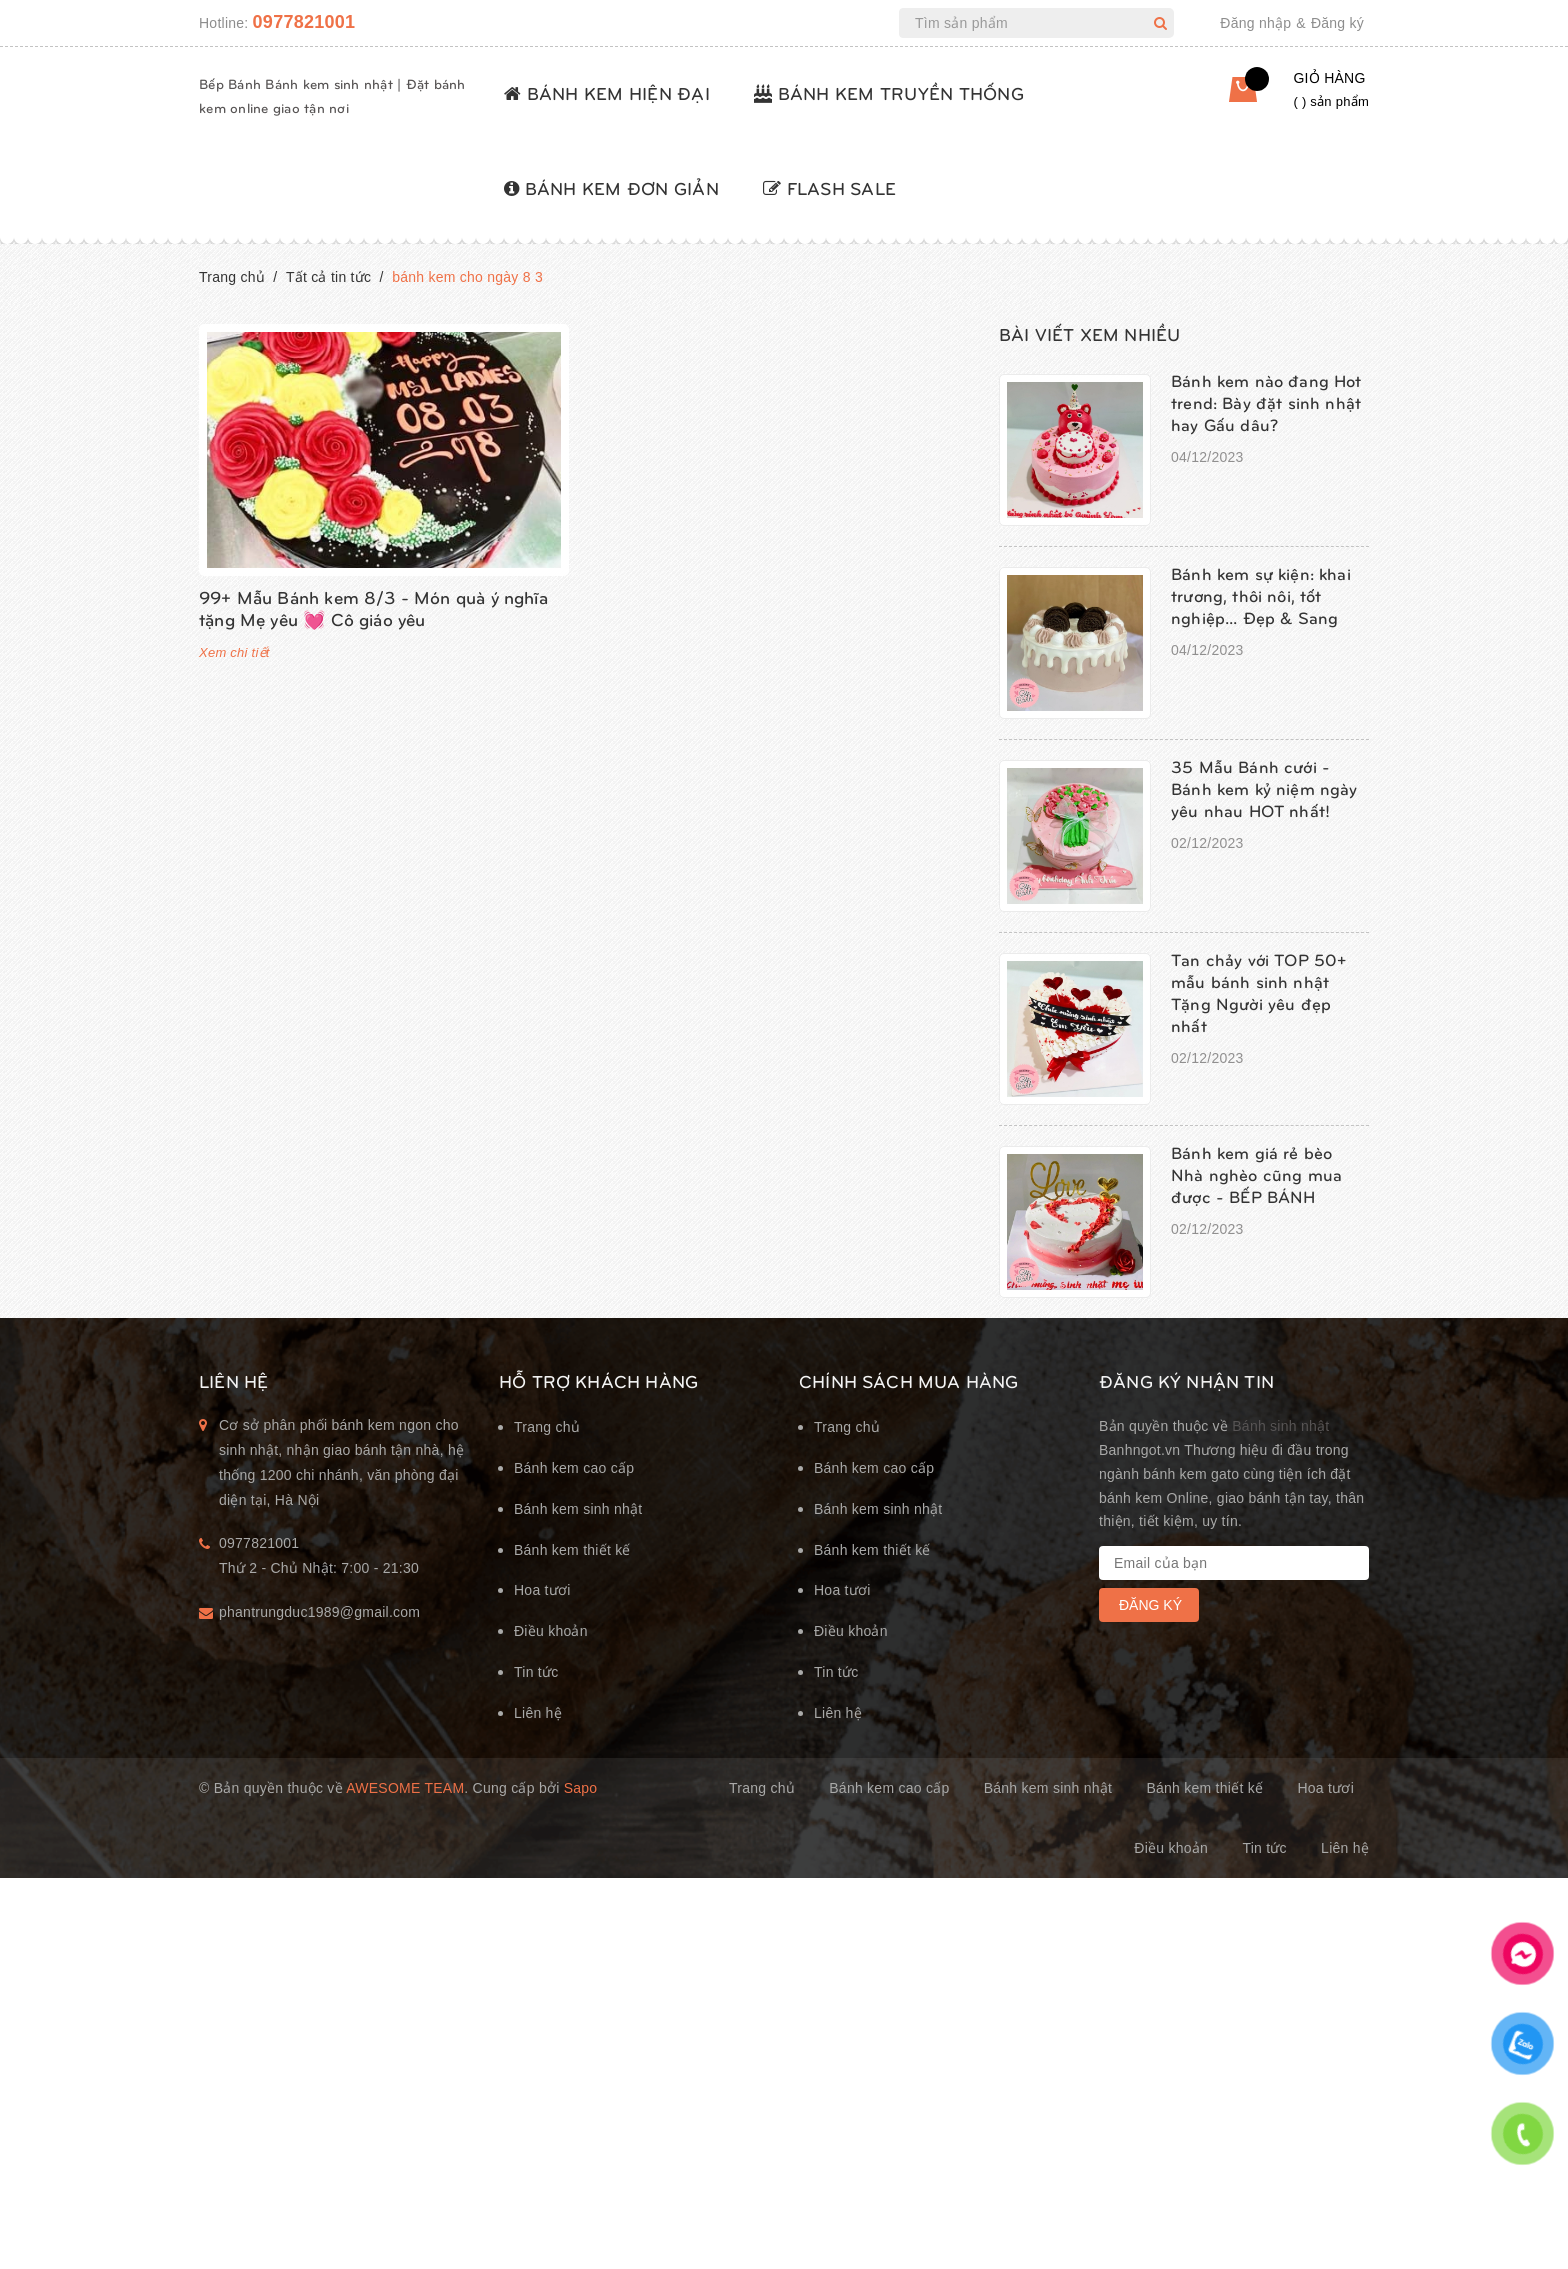  I want to click on Liên hệ, so click(538, 1713).